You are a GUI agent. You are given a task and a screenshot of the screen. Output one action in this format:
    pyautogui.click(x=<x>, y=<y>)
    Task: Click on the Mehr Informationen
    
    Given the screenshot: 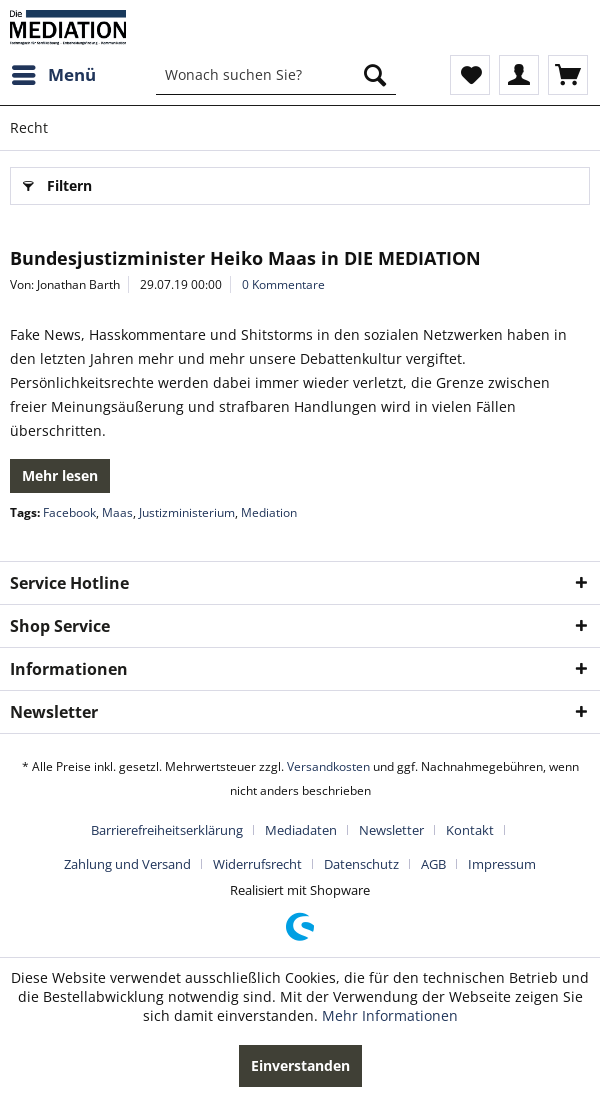 What is the action you would take?
    pyautogui.click(x=390, y=1015)
    